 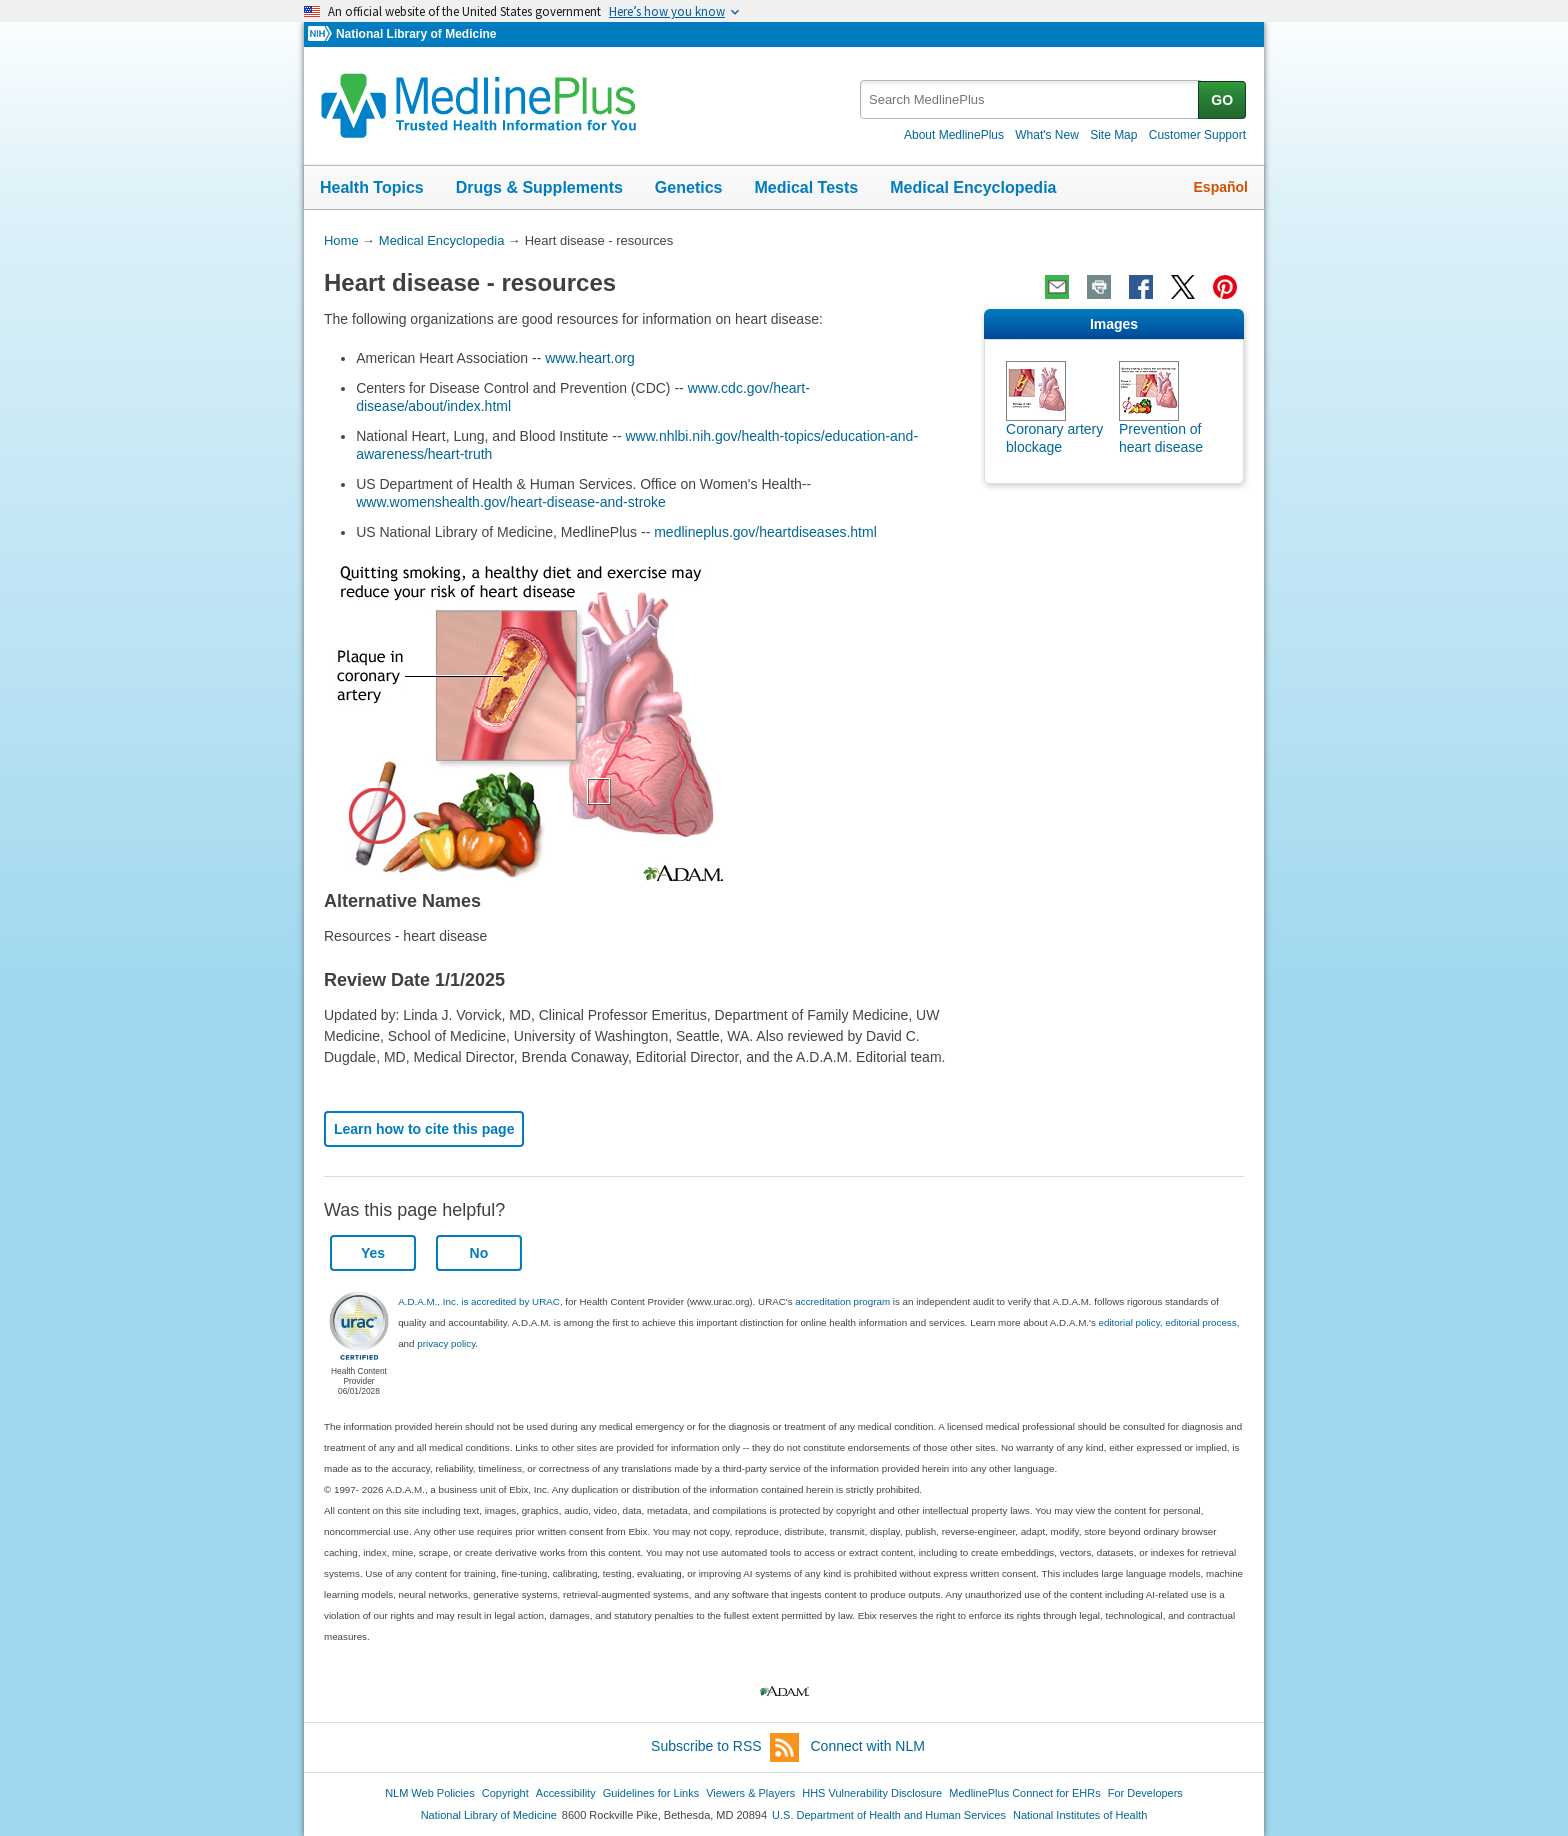 I want to click on For Developers, so click(x=1145, y=1793).